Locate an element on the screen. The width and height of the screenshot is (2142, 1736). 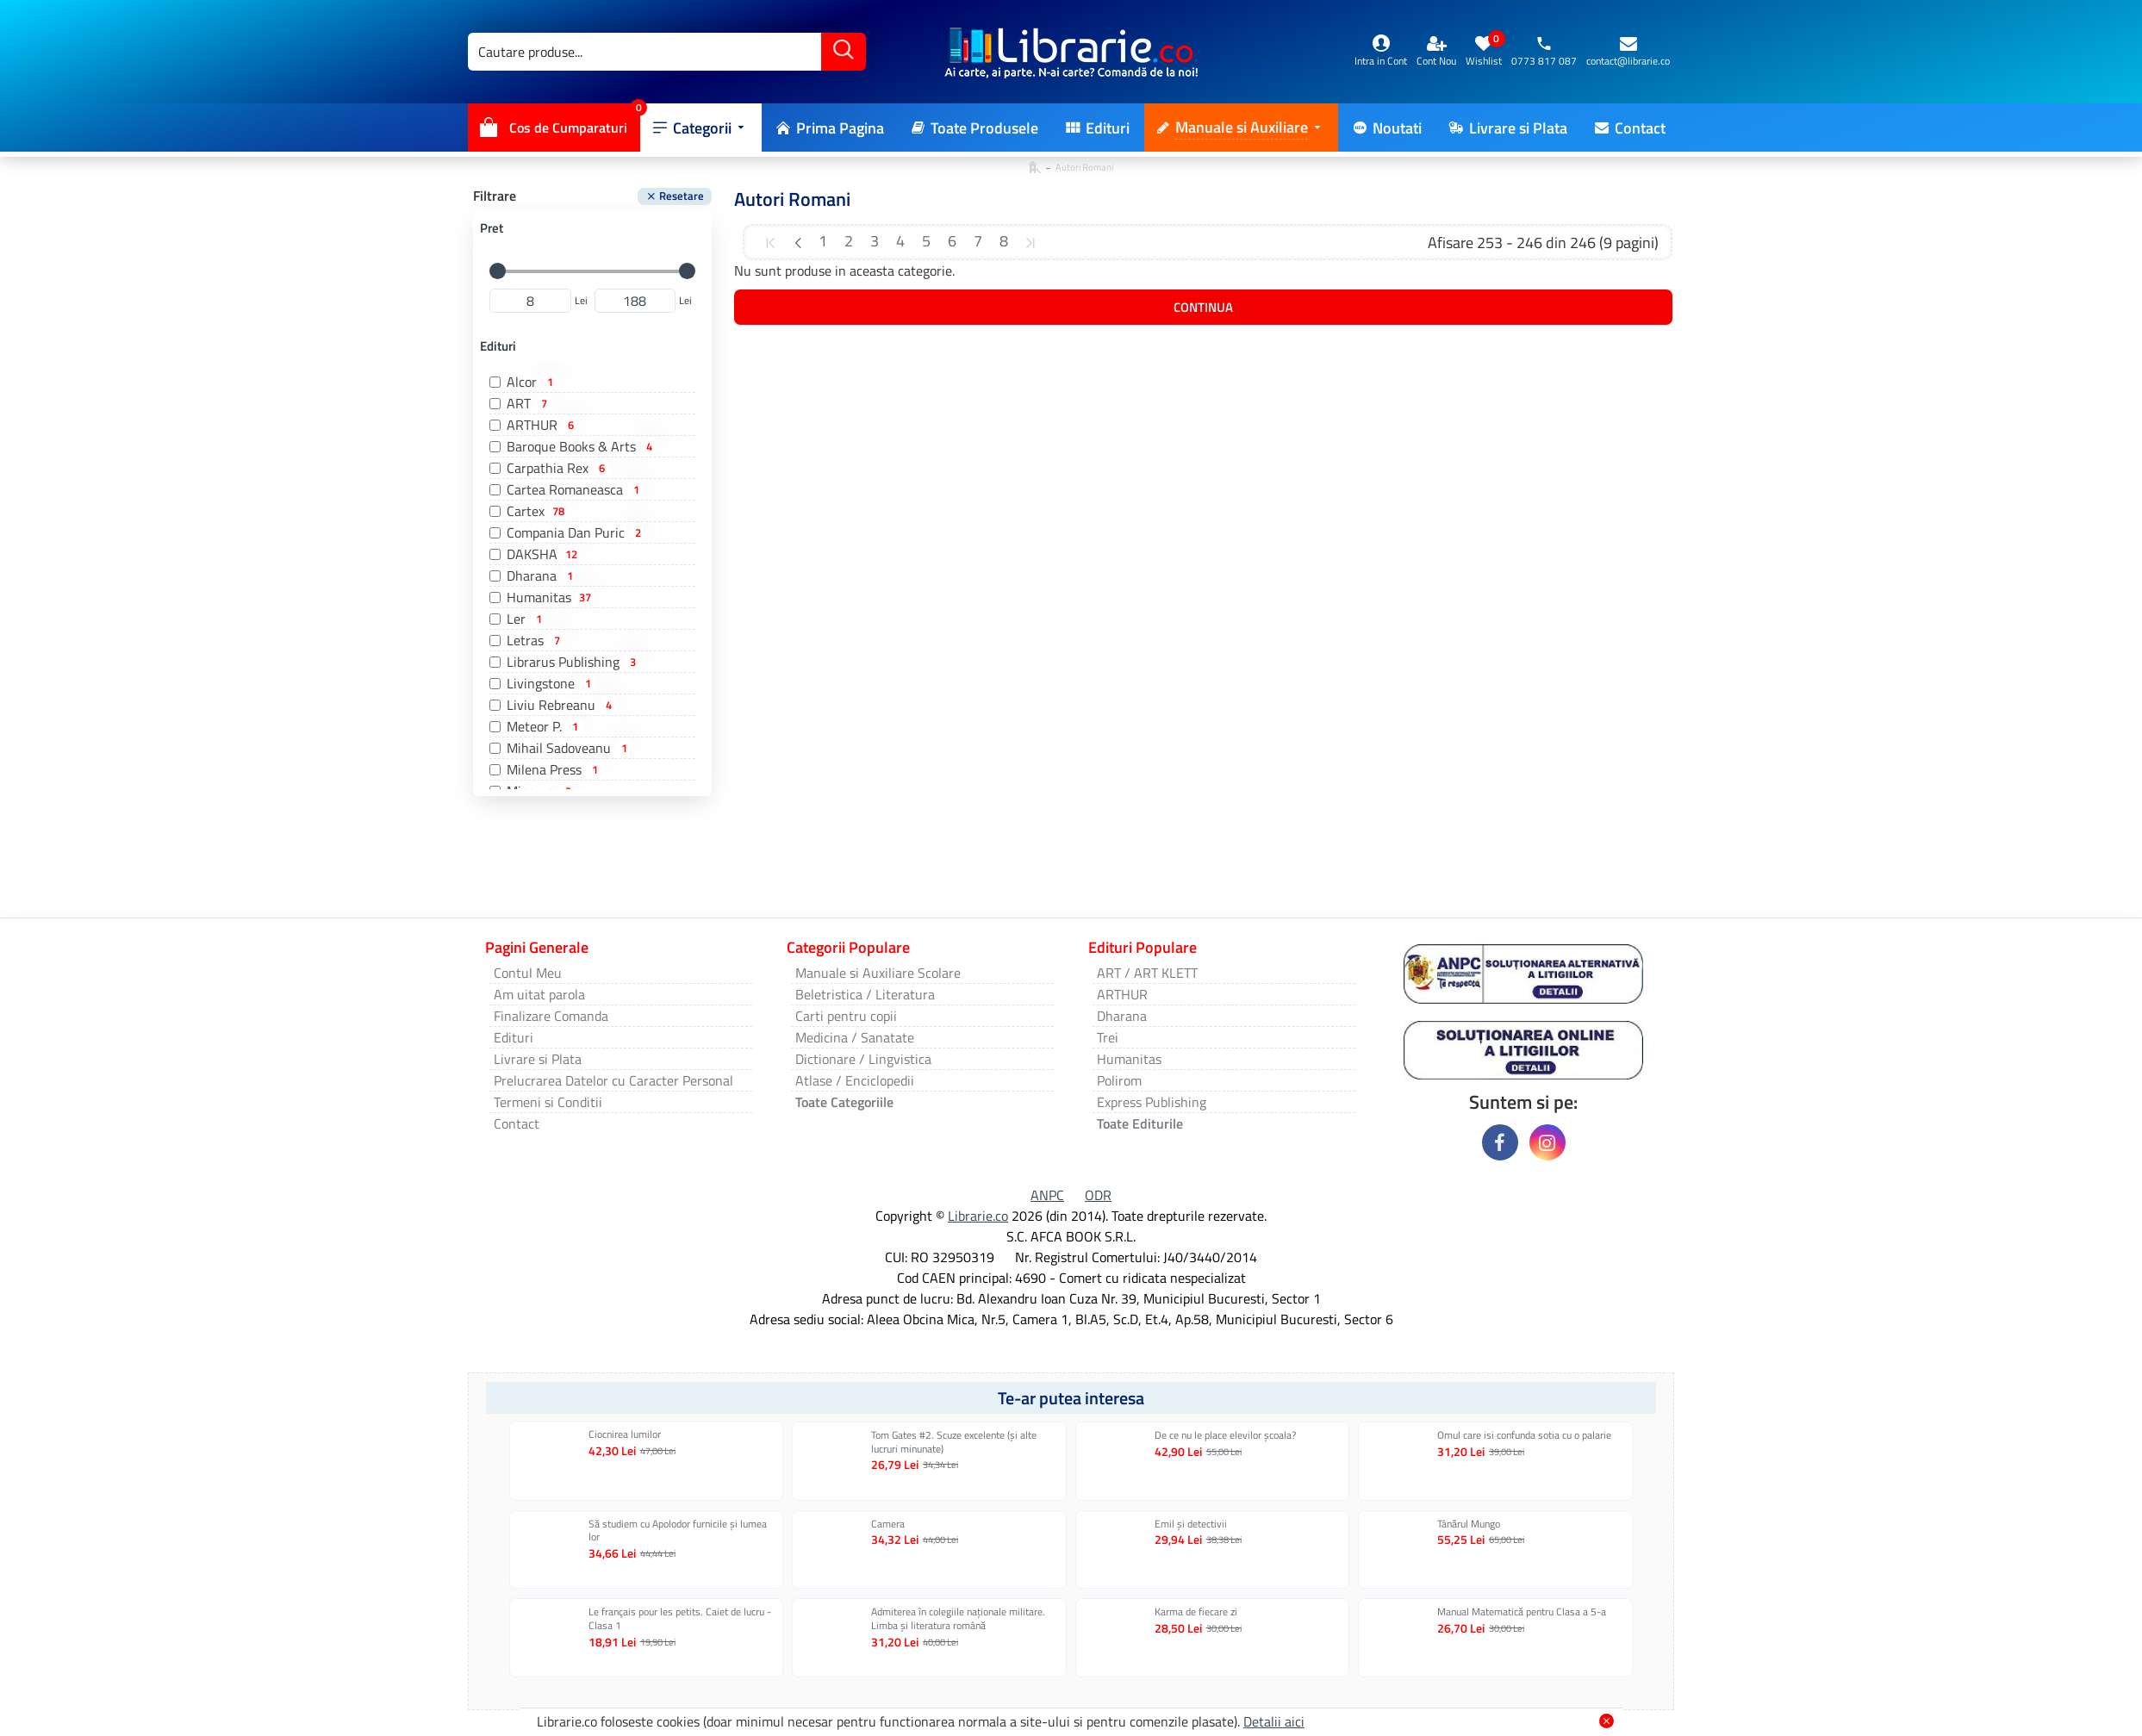
Tânărul Mungo is located at coordinates (1468, 1524).